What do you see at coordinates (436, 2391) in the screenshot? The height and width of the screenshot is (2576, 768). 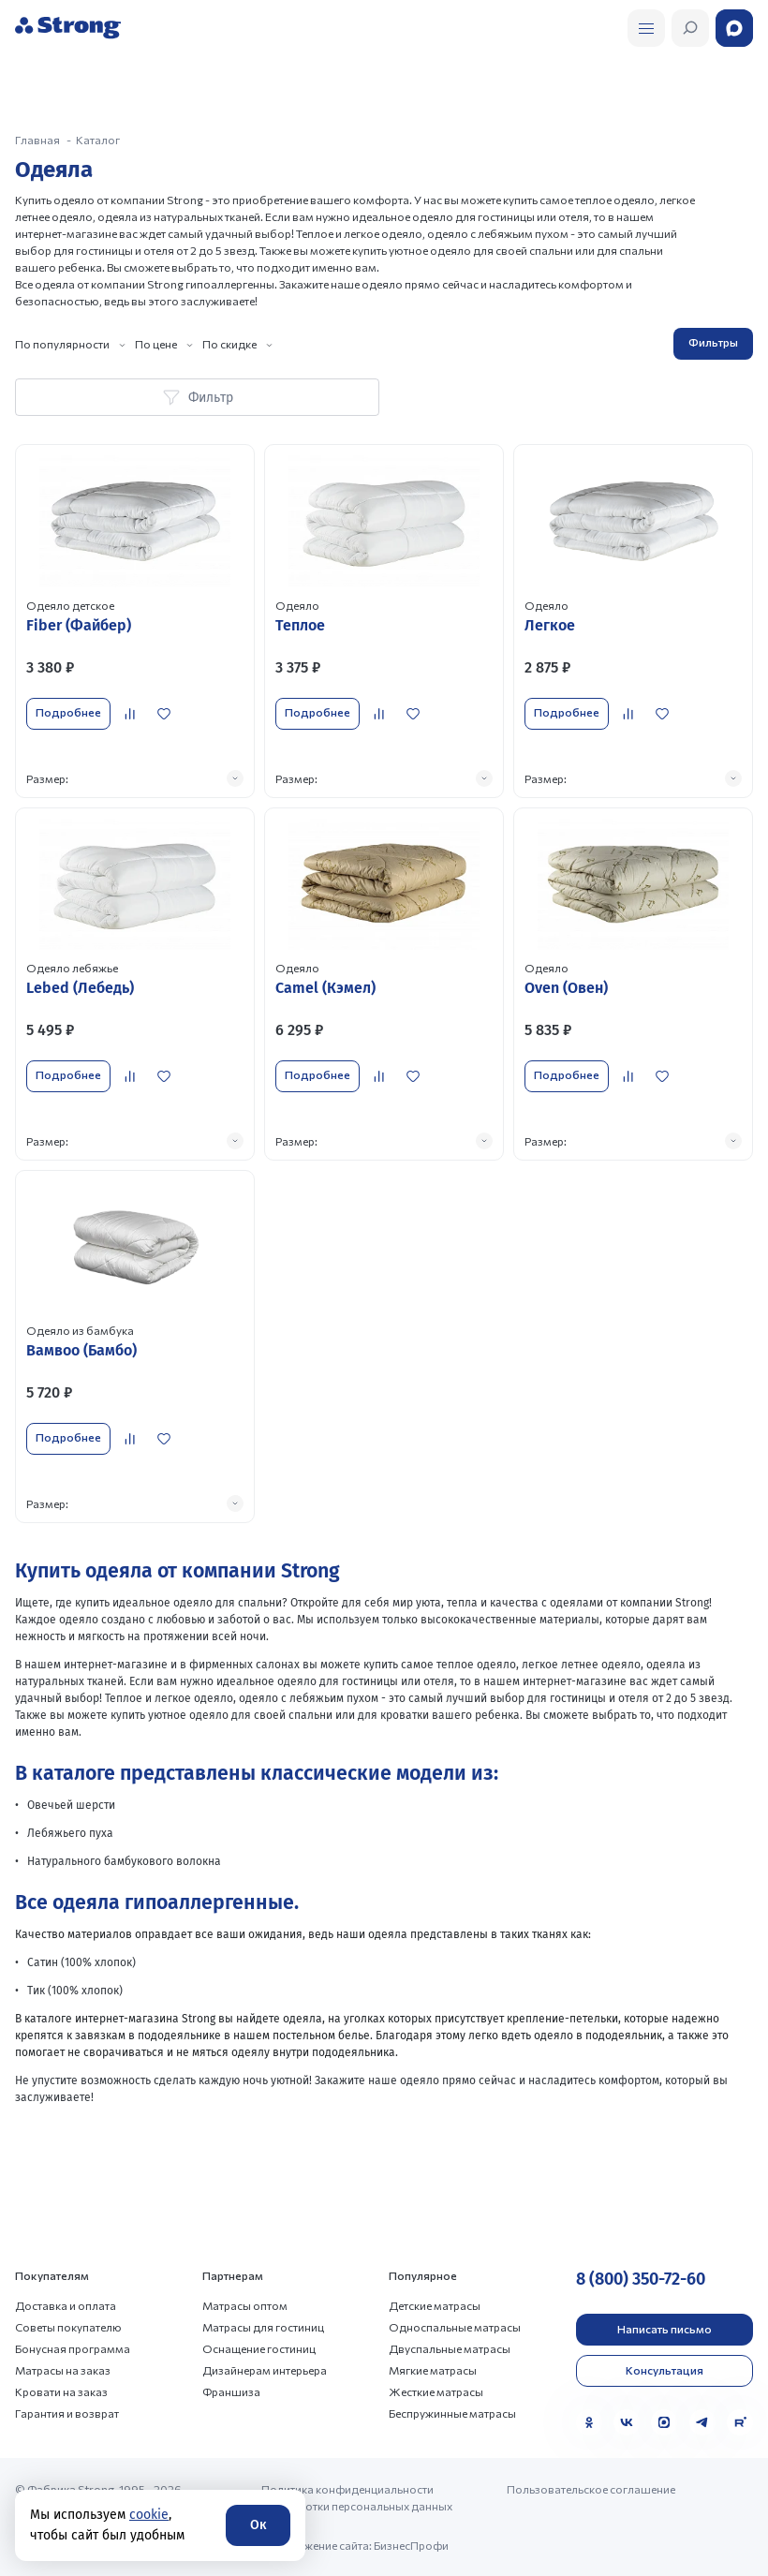 I see `Жесткие матрасы` at bounding box center [436, 2391].